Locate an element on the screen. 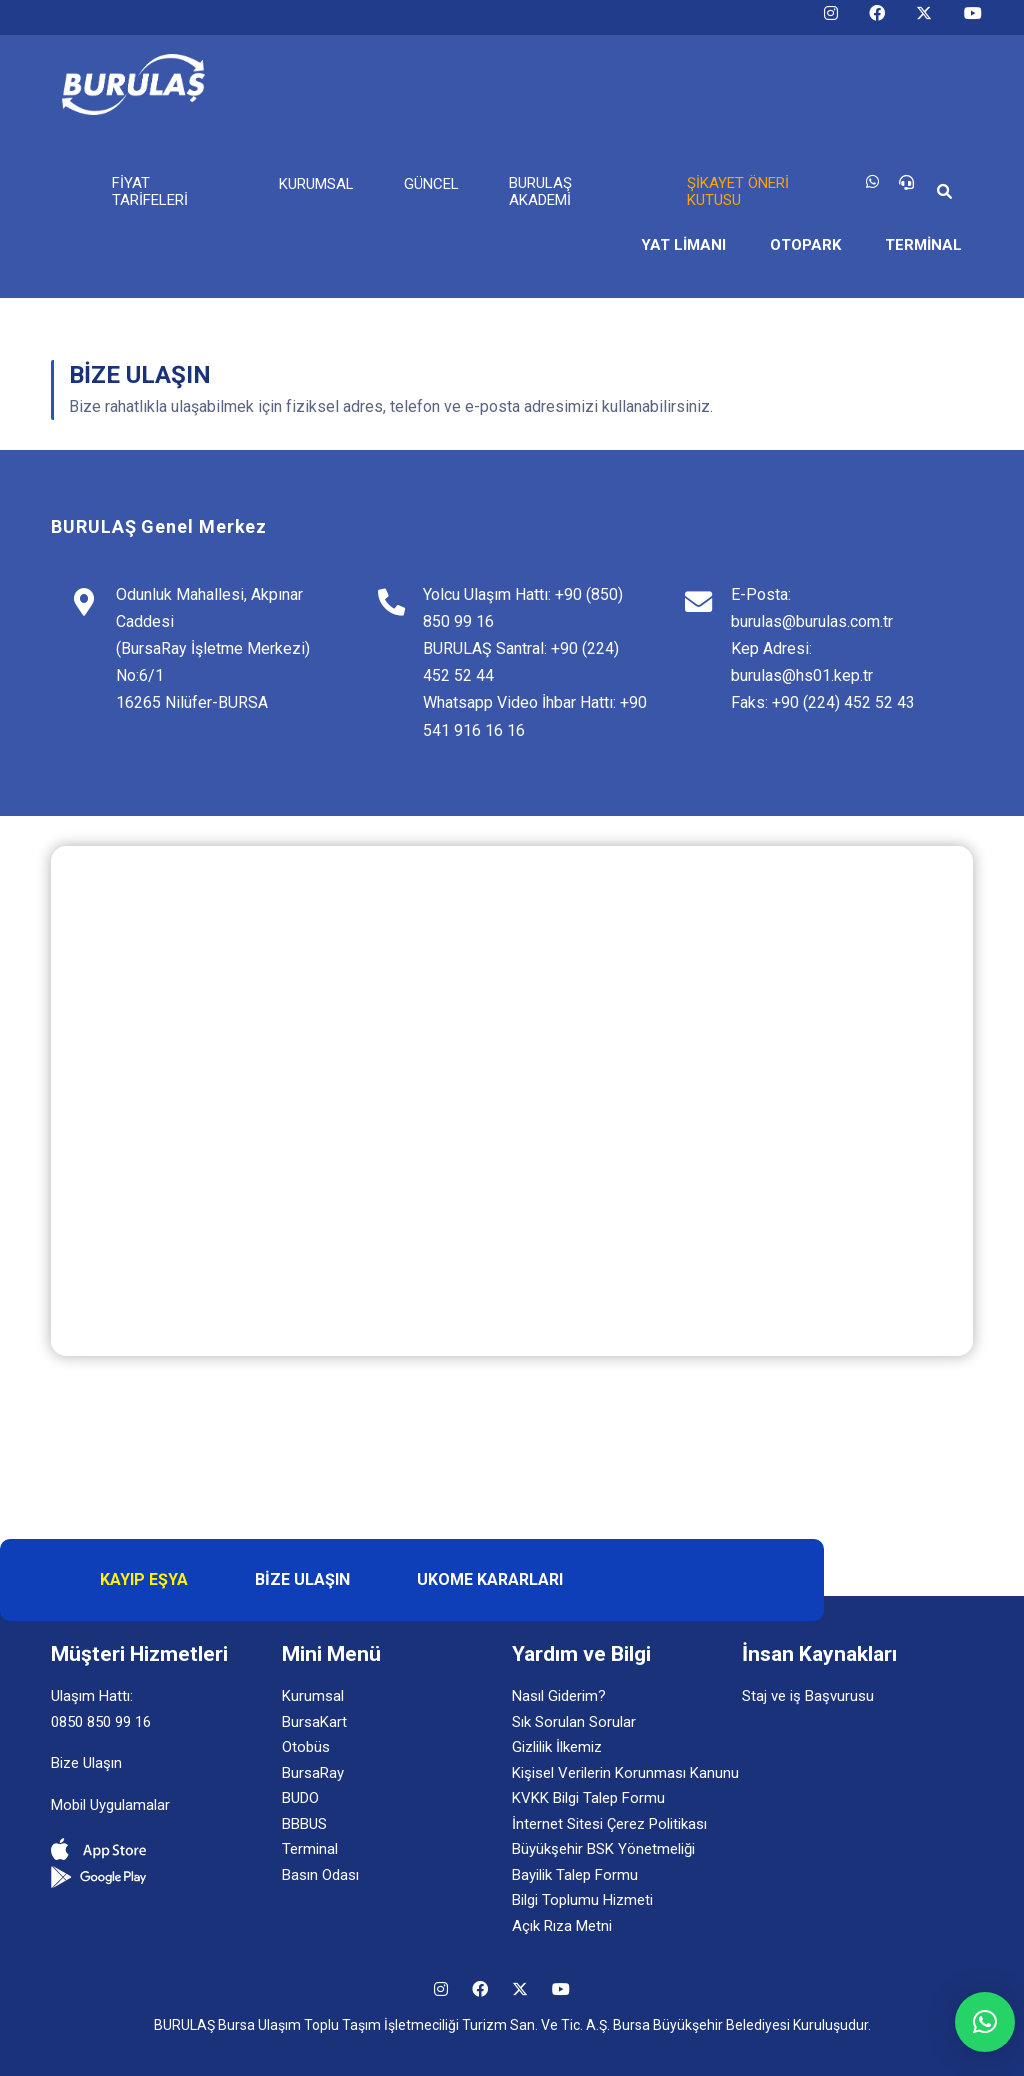  Büyükşehir BSK Yönetmeliği is located at coordinates (603, 1849).